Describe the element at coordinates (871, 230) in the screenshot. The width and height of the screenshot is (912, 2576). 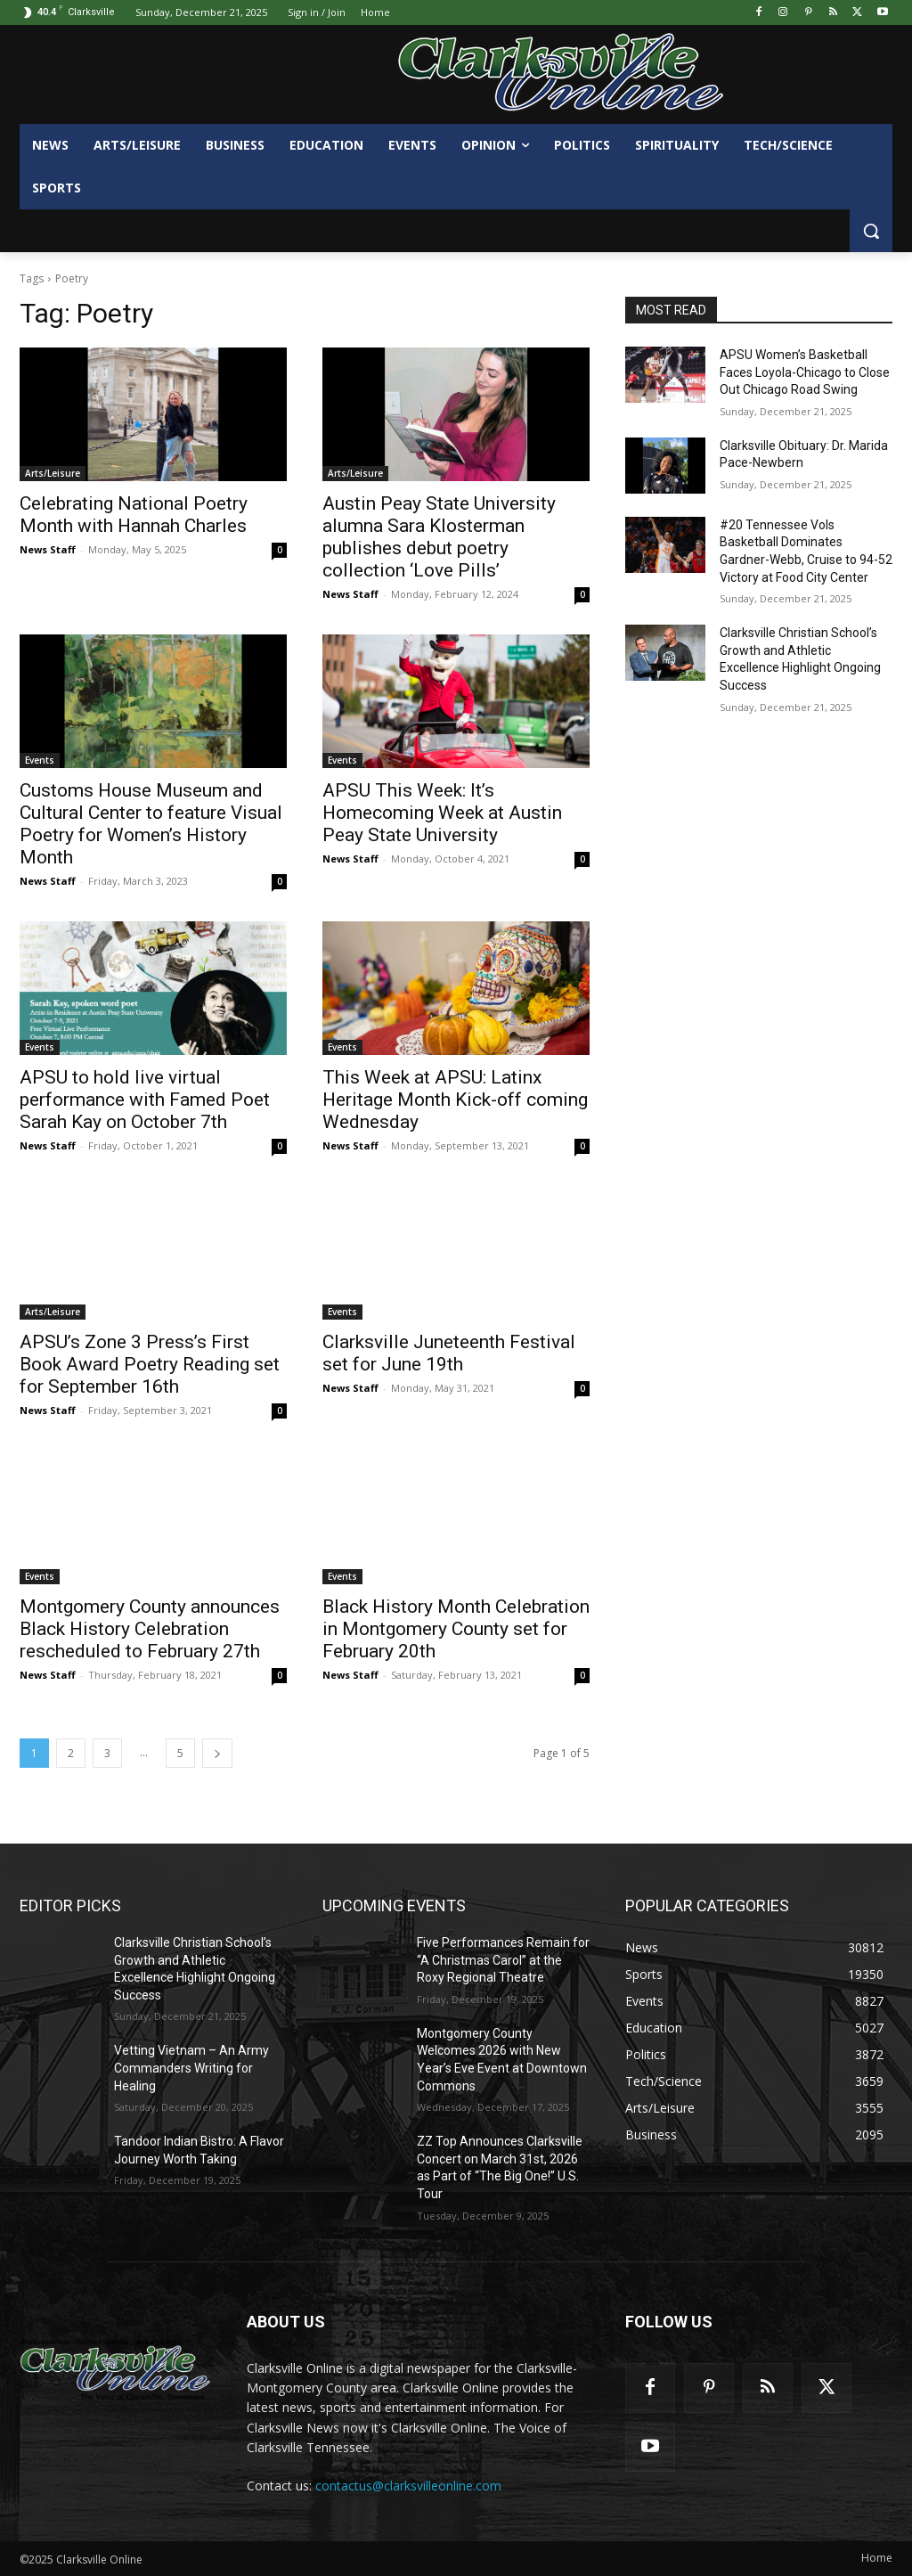
I see `[button]` at that location.